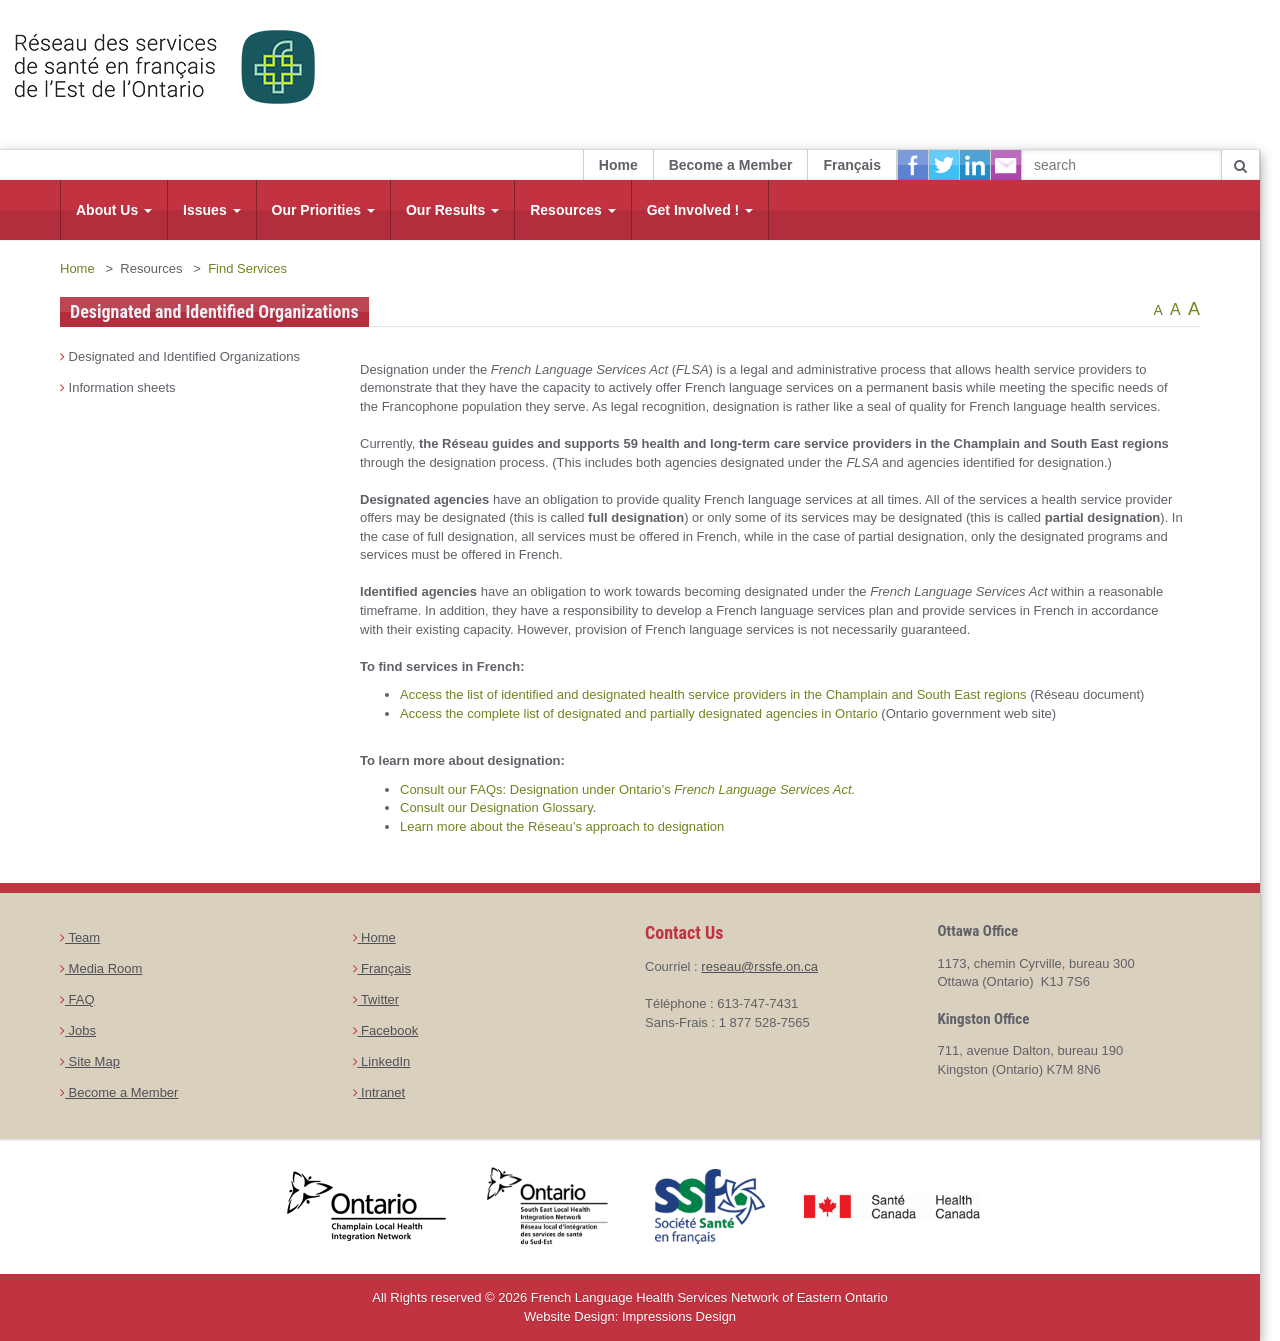  Describe the element at coordinates (639, 713) in the screenshot. I see `Access the complete list of designated and partially designated agencies in Ontario` at that location.